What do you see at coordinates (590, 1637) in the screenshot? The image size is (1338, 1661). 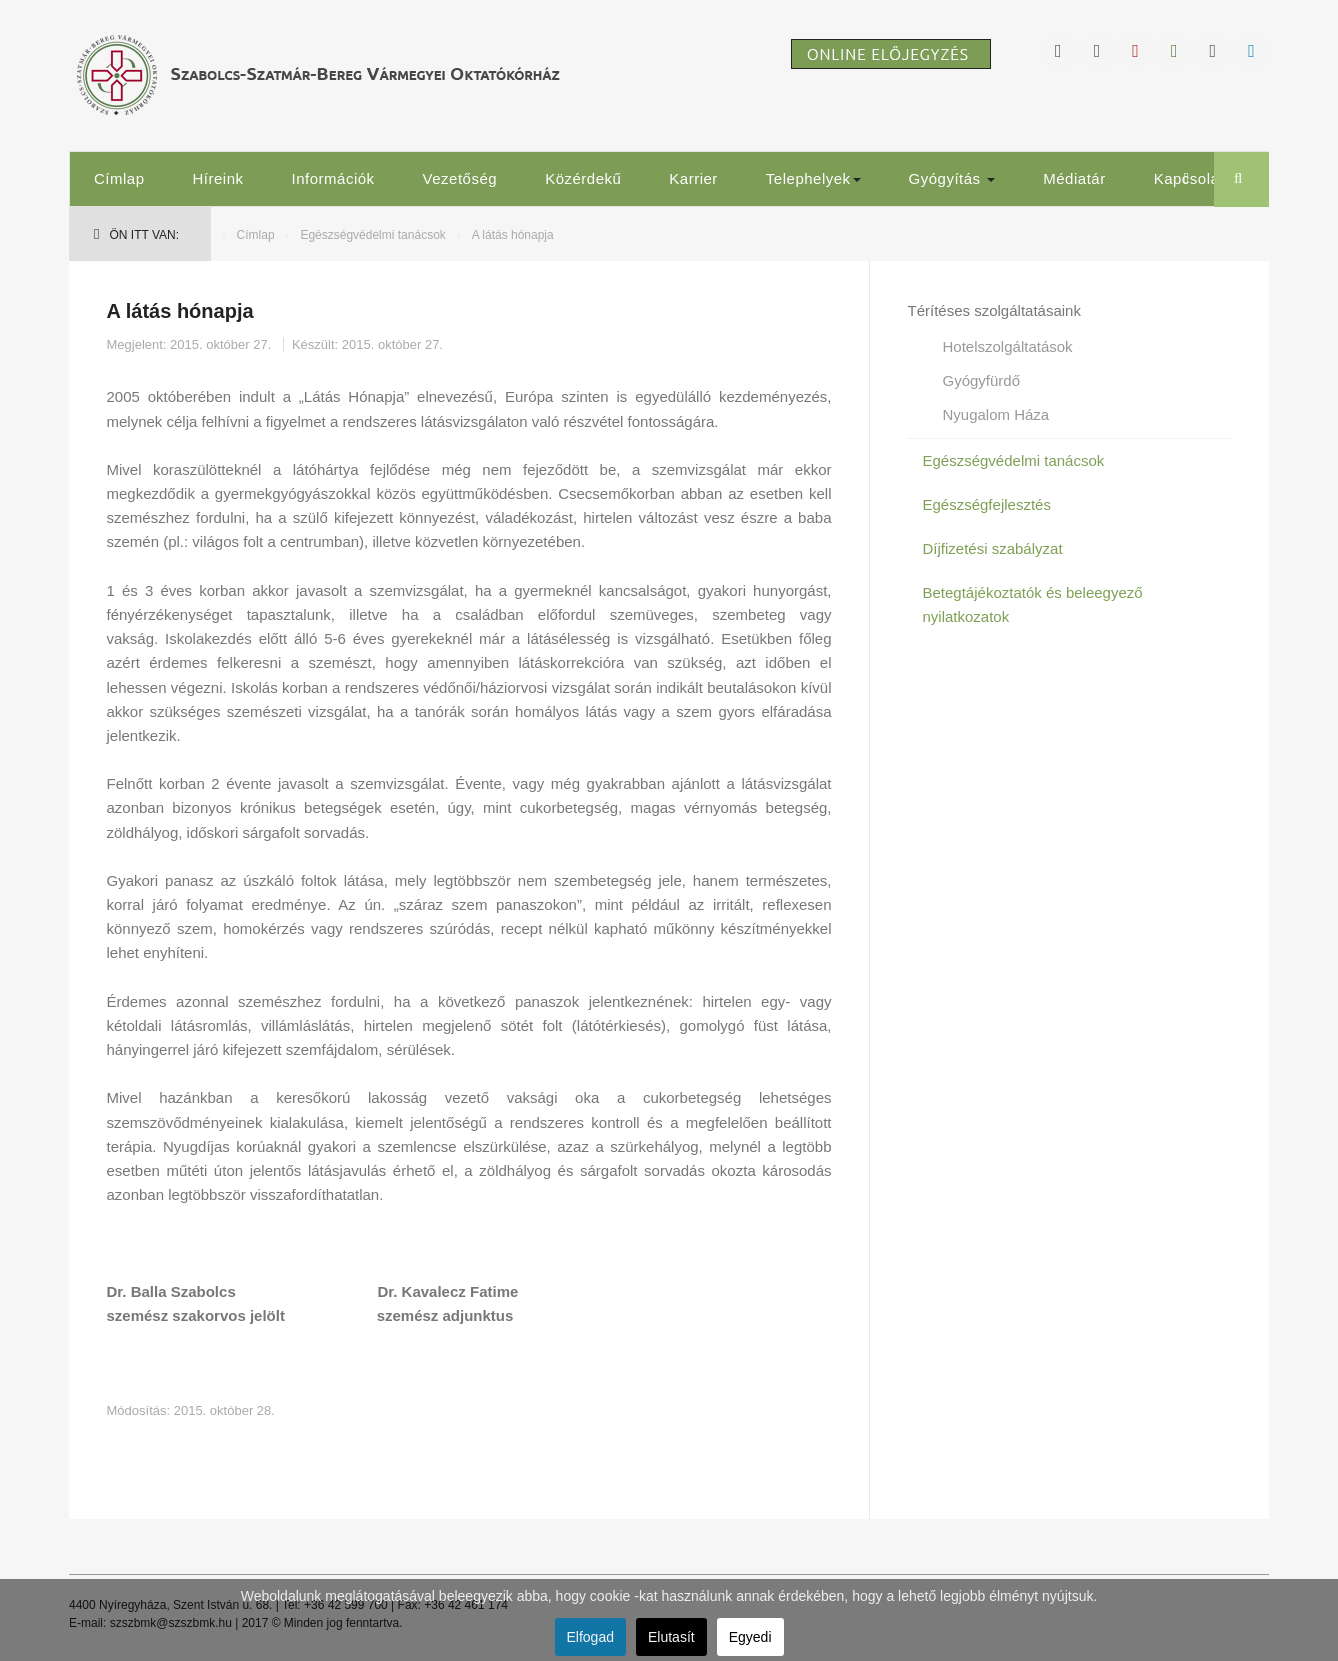 I see `Elfogad` at bounding box center [590, 1637].